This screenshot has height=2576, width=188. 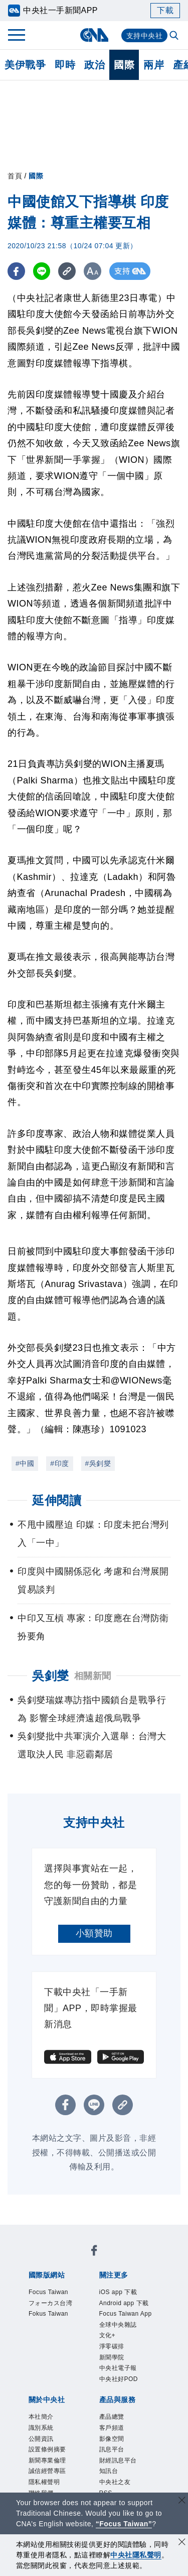 I want to click on 知訊台, so click(x=108, y=2470).